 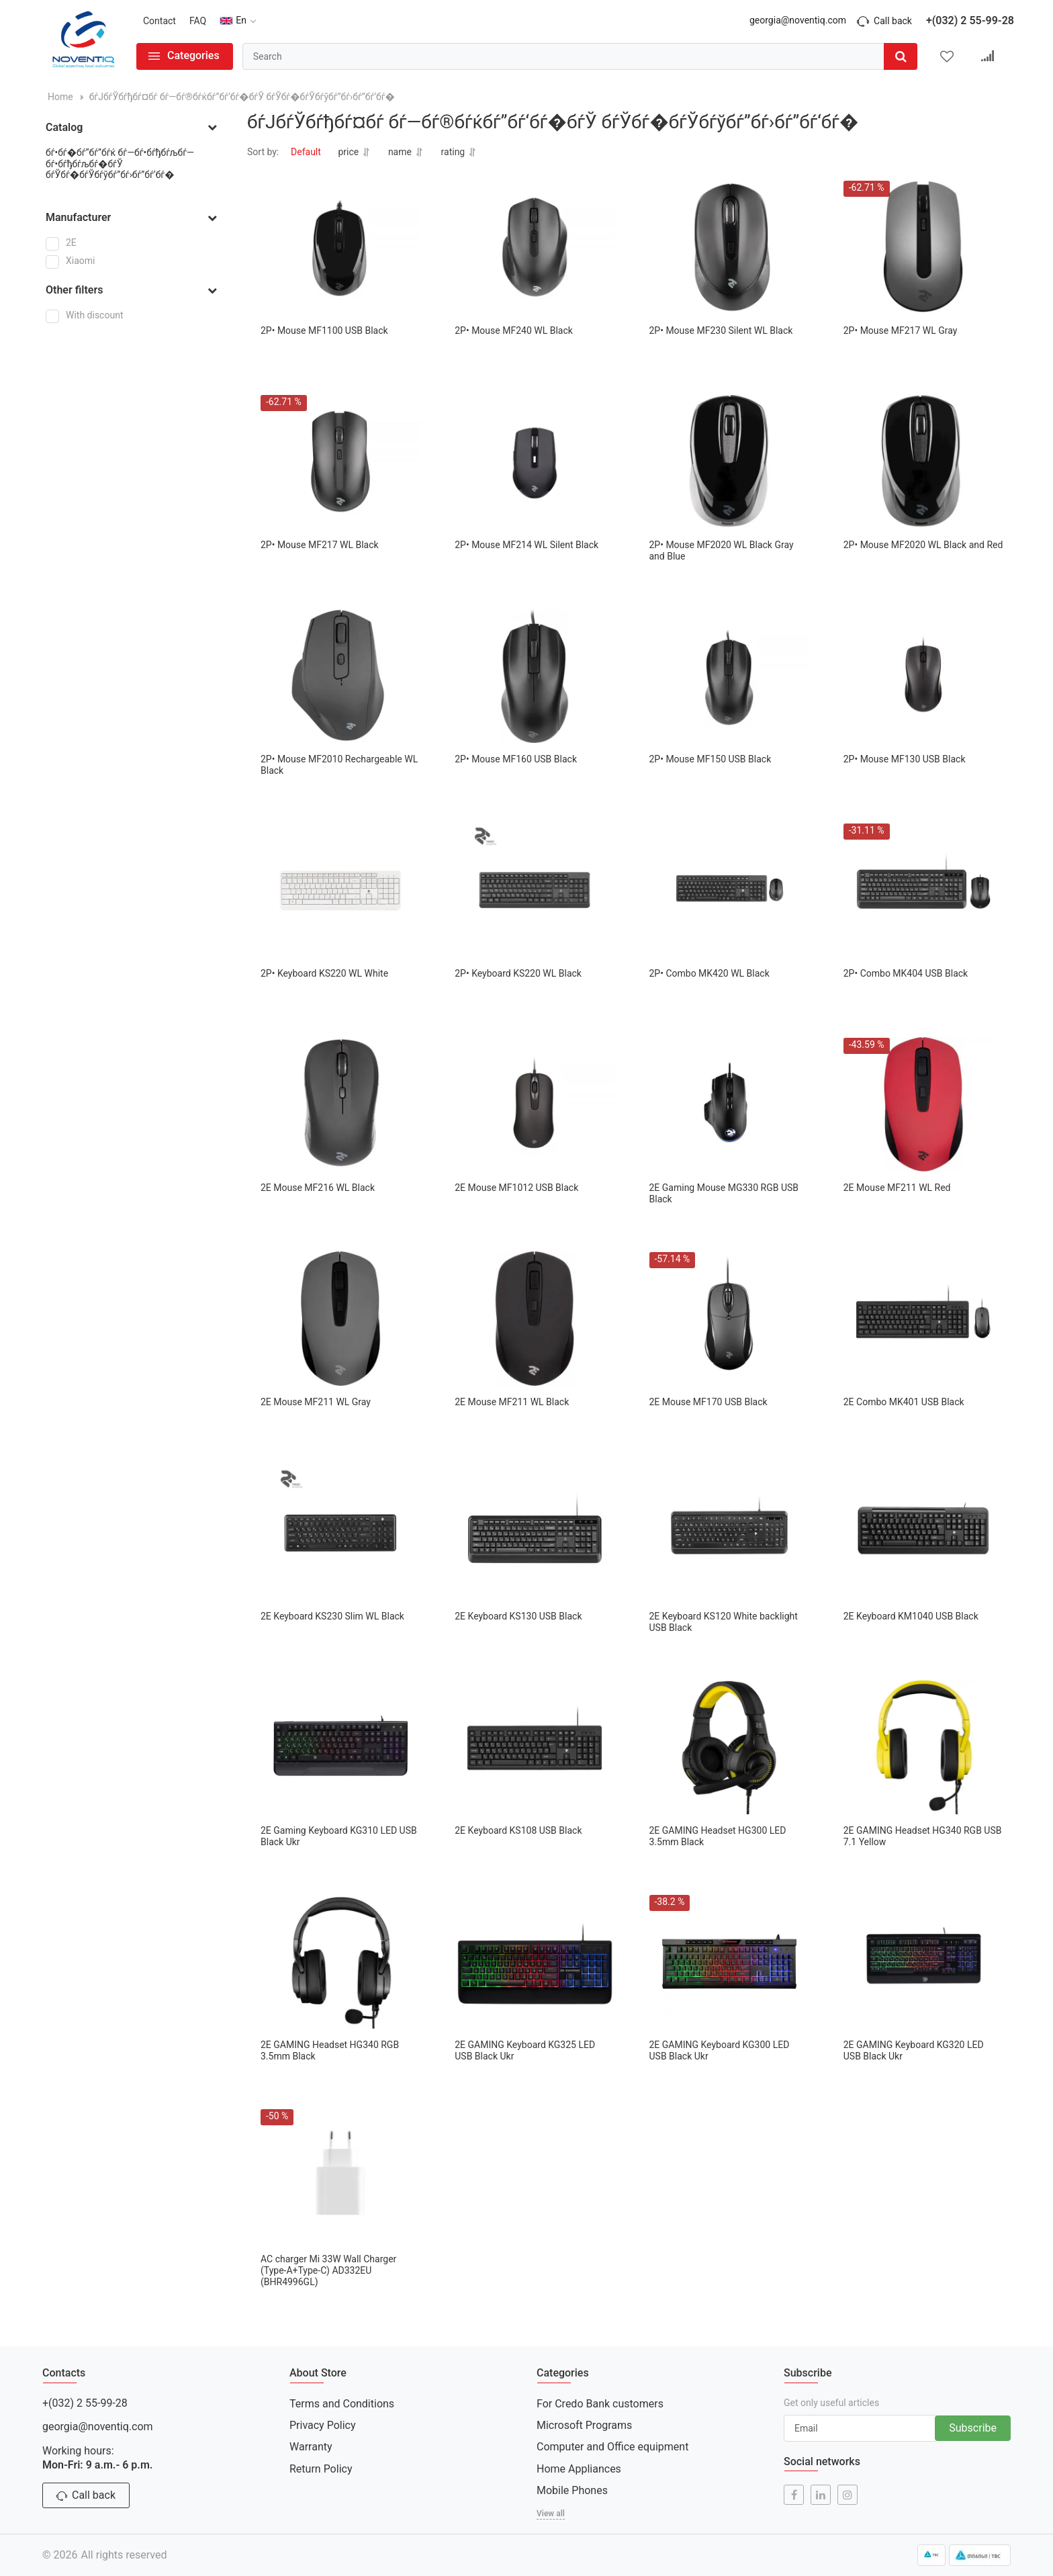 I want to click on 2E Keyboard KM1040 USB Black, so click(x=910, y=1616).